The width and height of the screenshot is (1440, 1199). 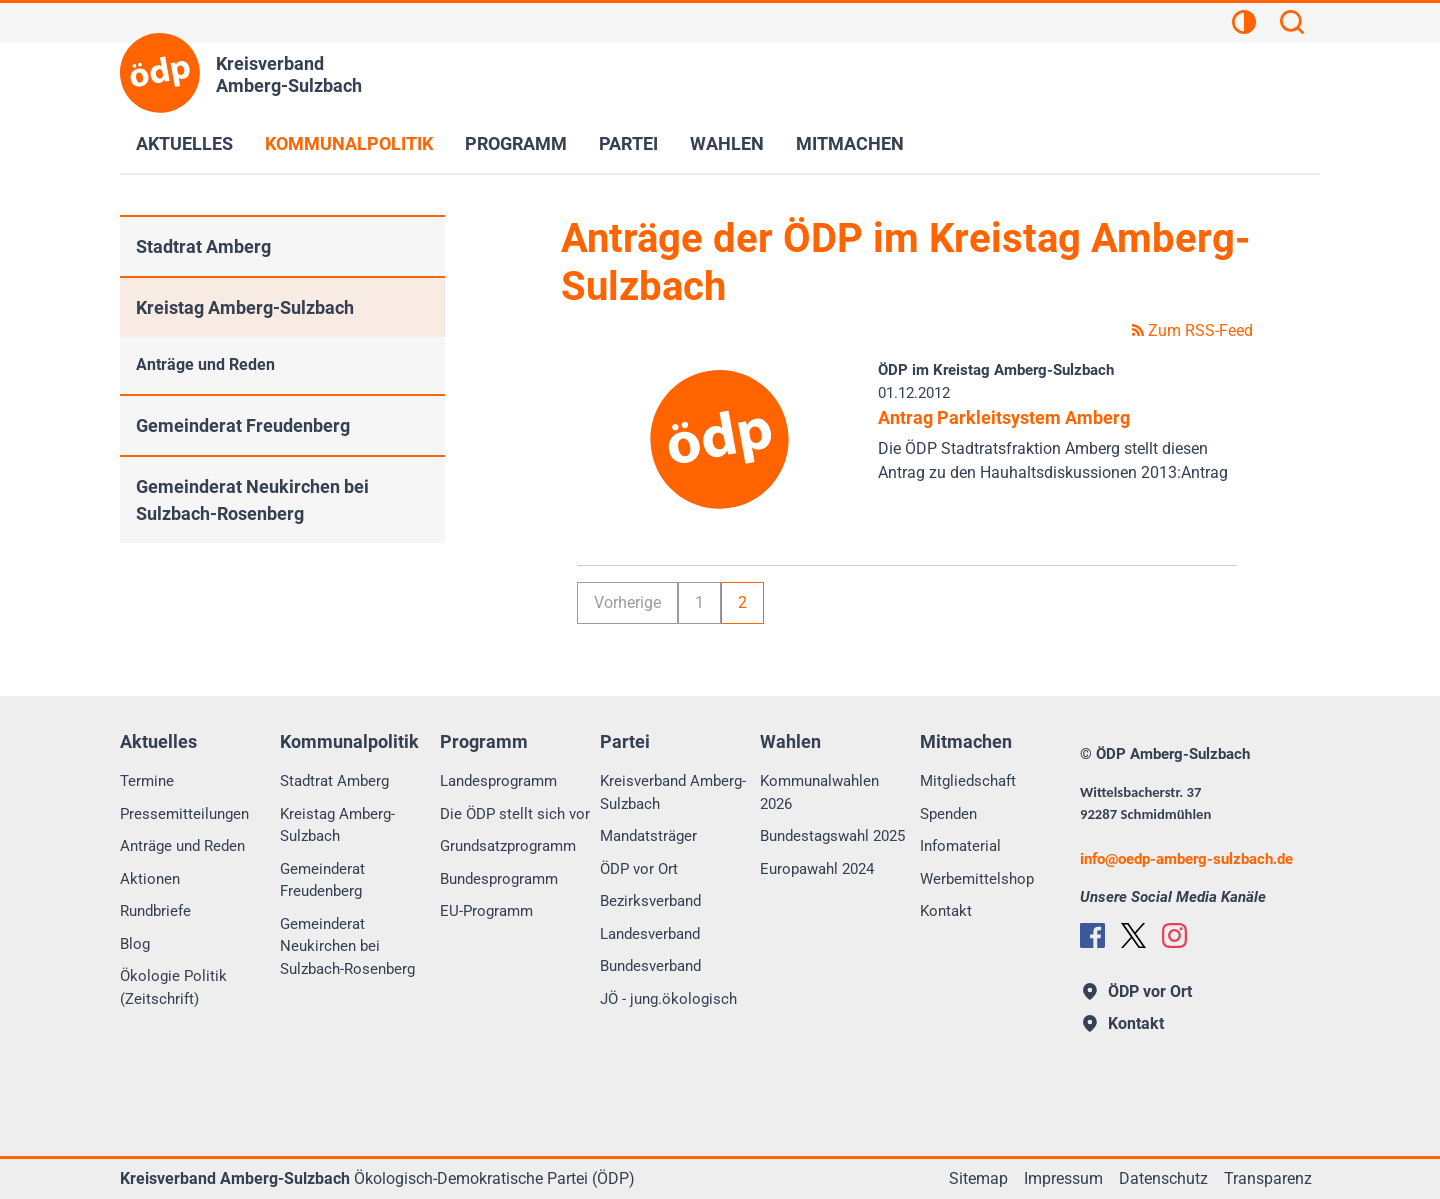 What do you see at coordinates (648, 836) in the screenshot?
I see `Mandatsträger` at bounding box center [648, 836].